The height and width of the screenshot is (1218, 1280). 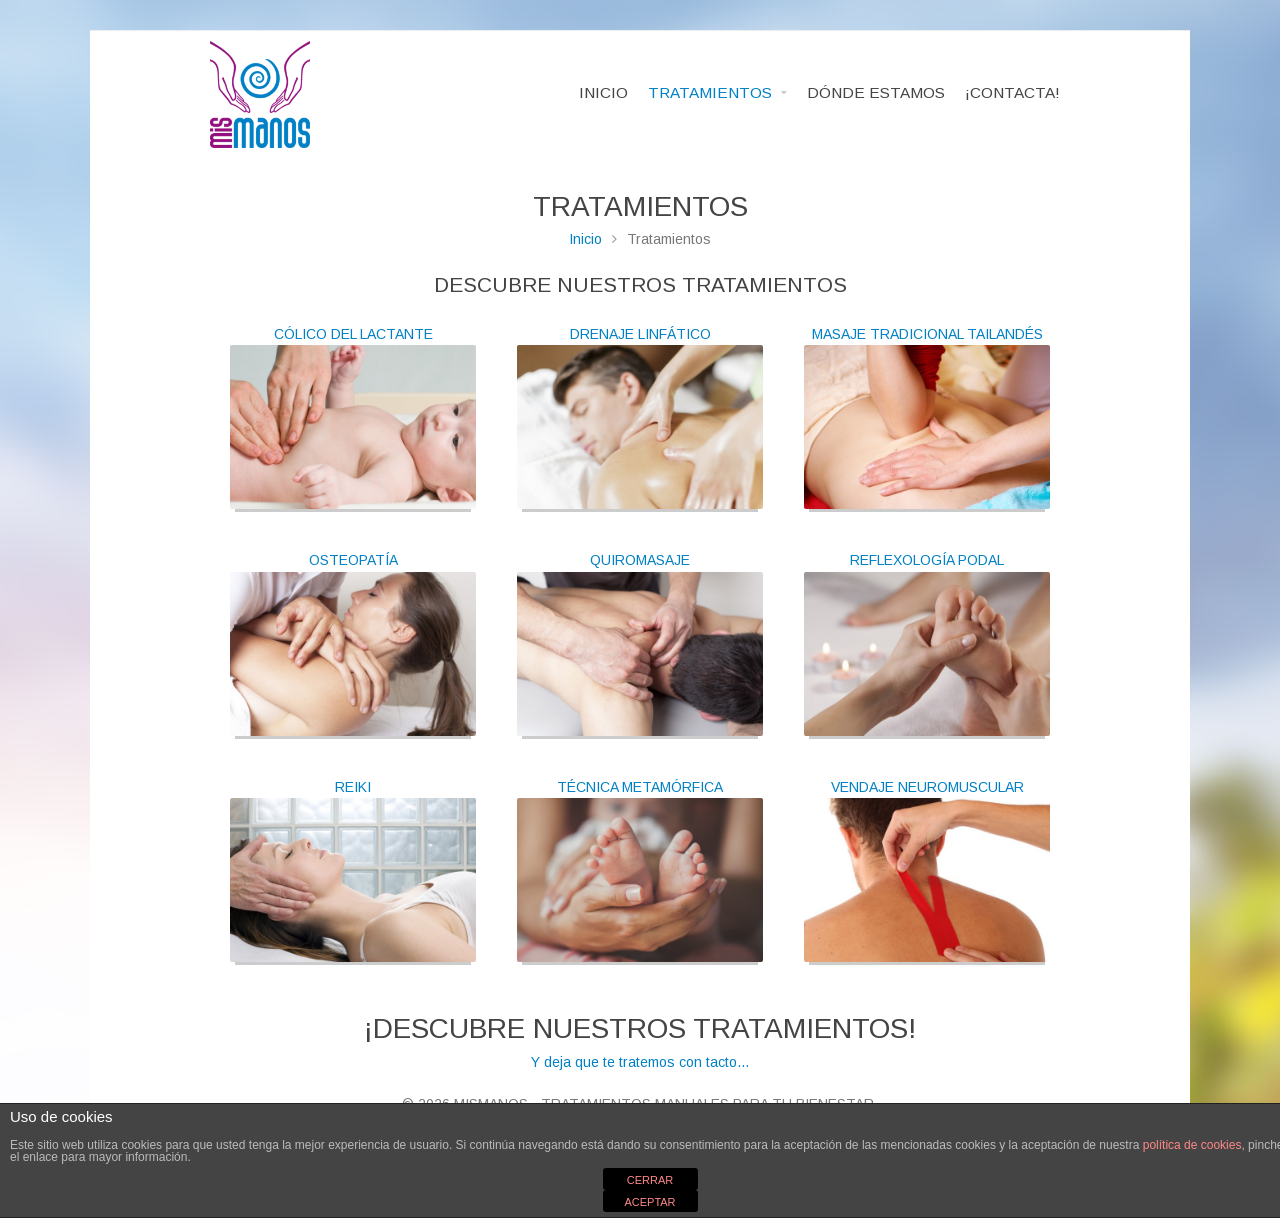 What do you see at coordinates (353, 334) in the screenshot?
I see `CÓLICO DEL LACTANTE` at bounding box center [353, 334].